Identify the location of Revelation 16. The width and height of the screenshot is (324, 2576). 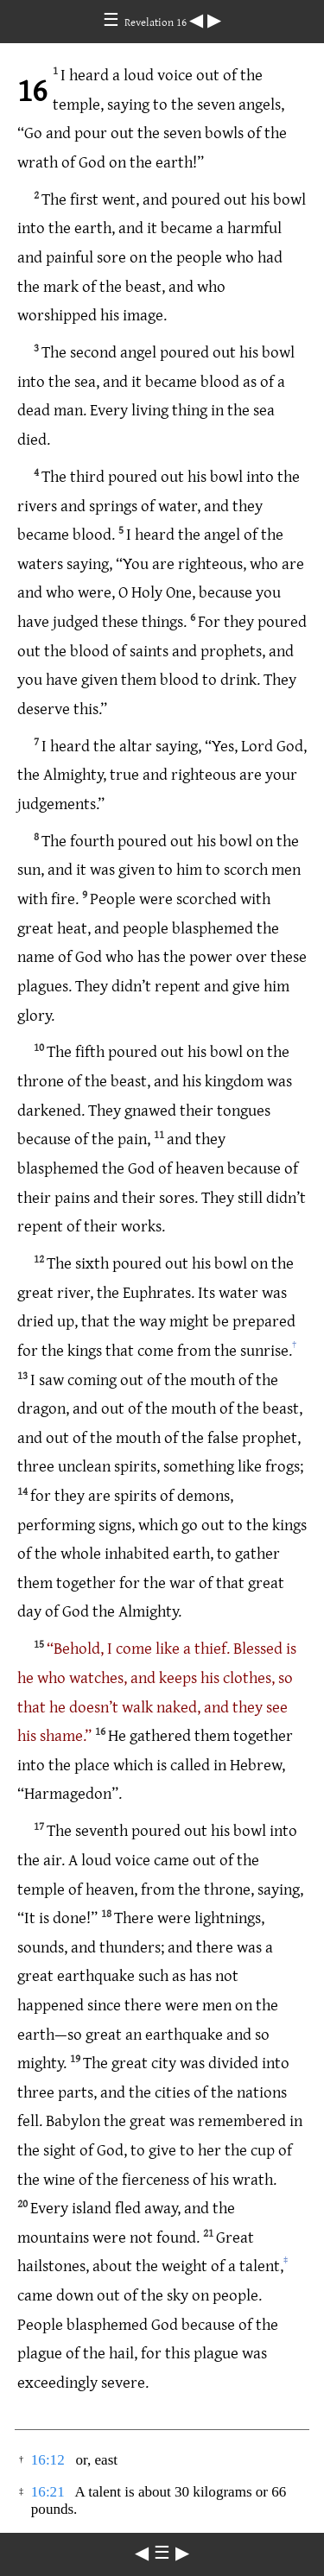
(156, 21).